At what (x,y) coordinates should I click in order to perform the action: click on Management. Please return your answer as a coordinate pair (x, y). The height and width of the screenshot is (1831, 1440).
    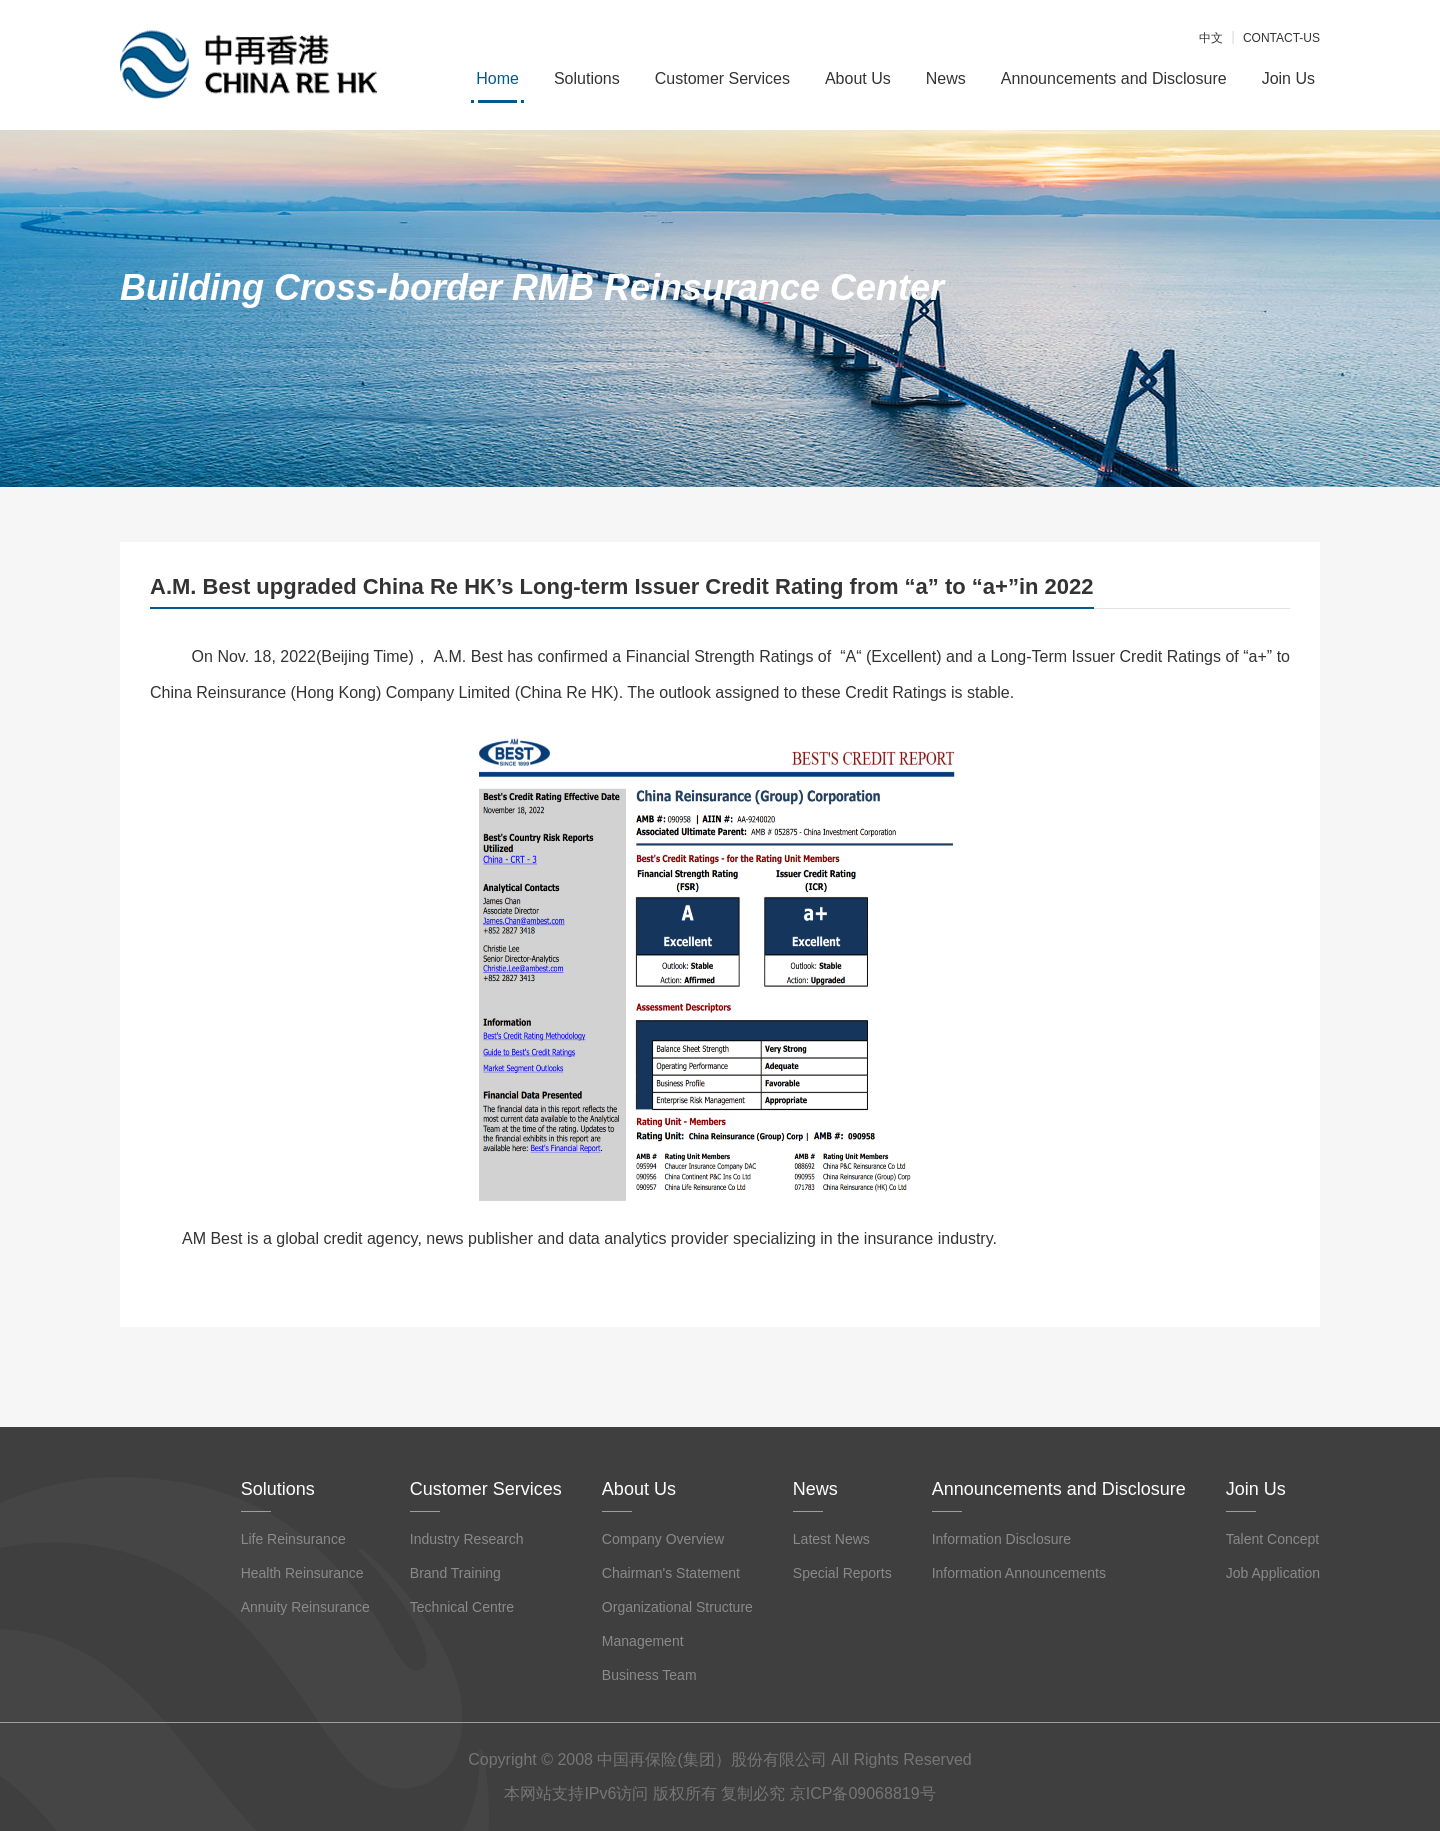
    Looking at the image, I should click on (643, 1641).